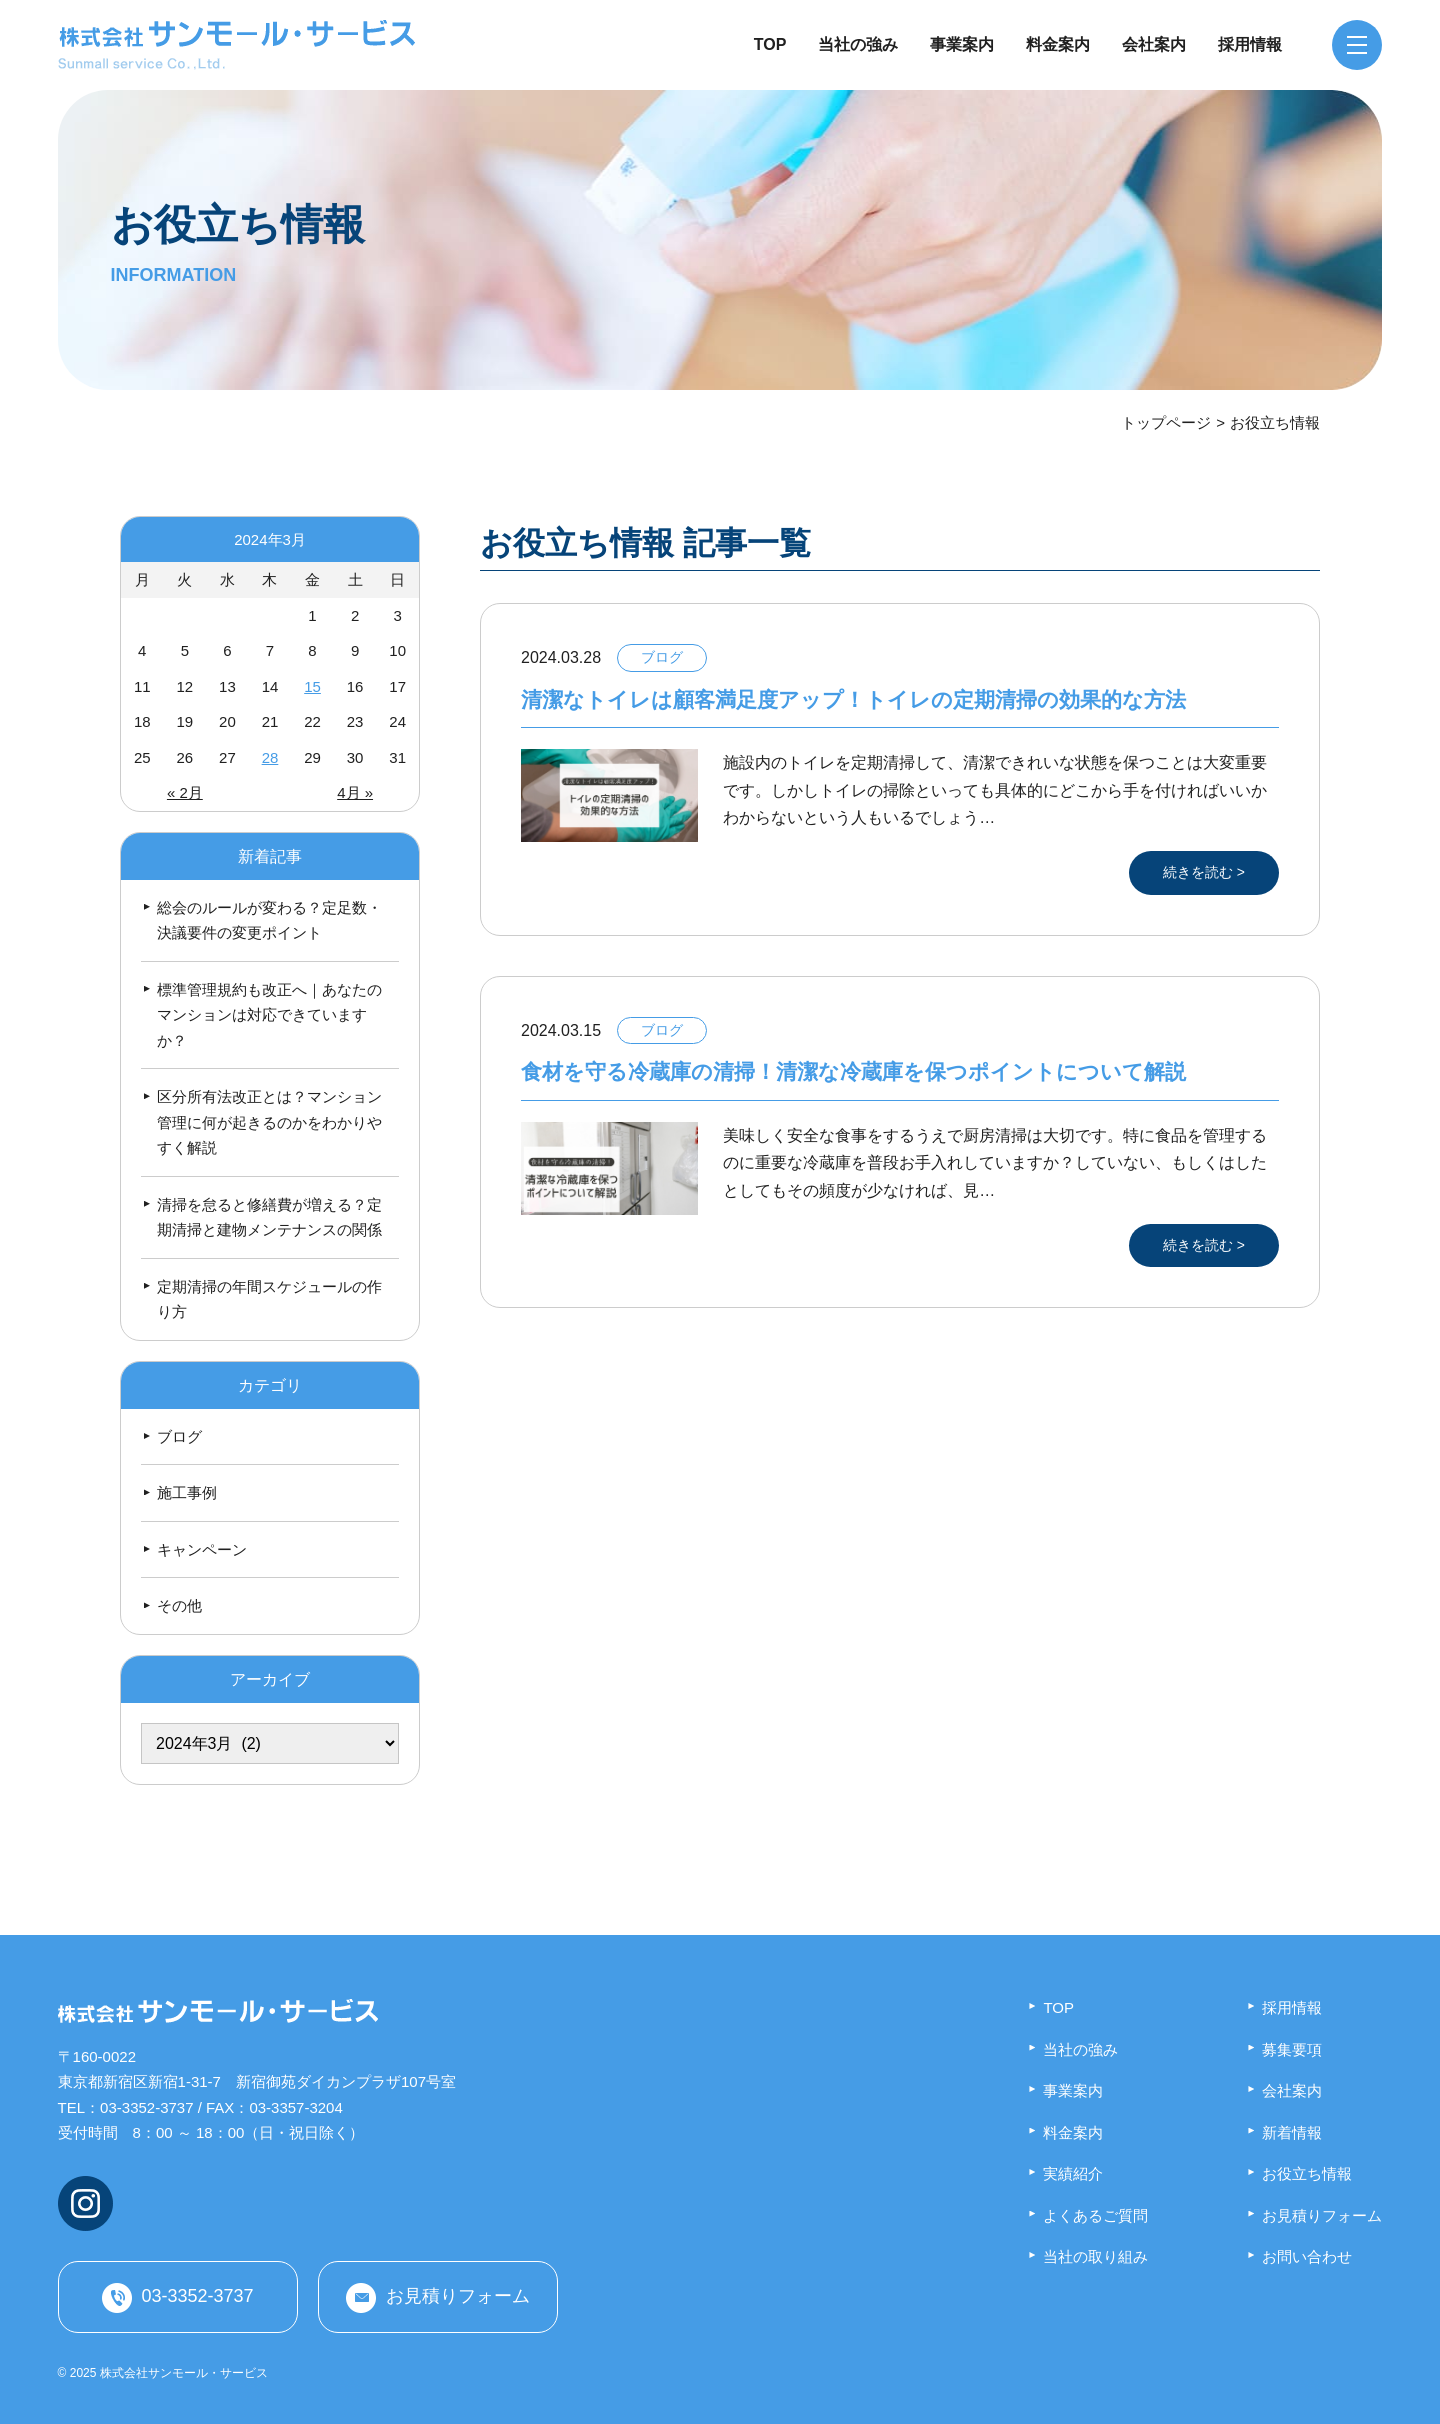  What do you see at coordinates (1154, 44) in the screenshot?
I see `会社案内` at bounding box center [1154, 44].